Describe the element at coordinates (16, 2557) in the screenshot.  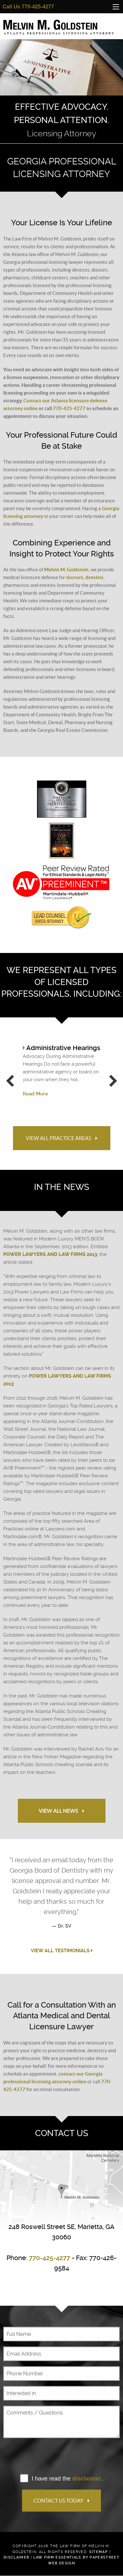
I see `Disclaimer` at that location.